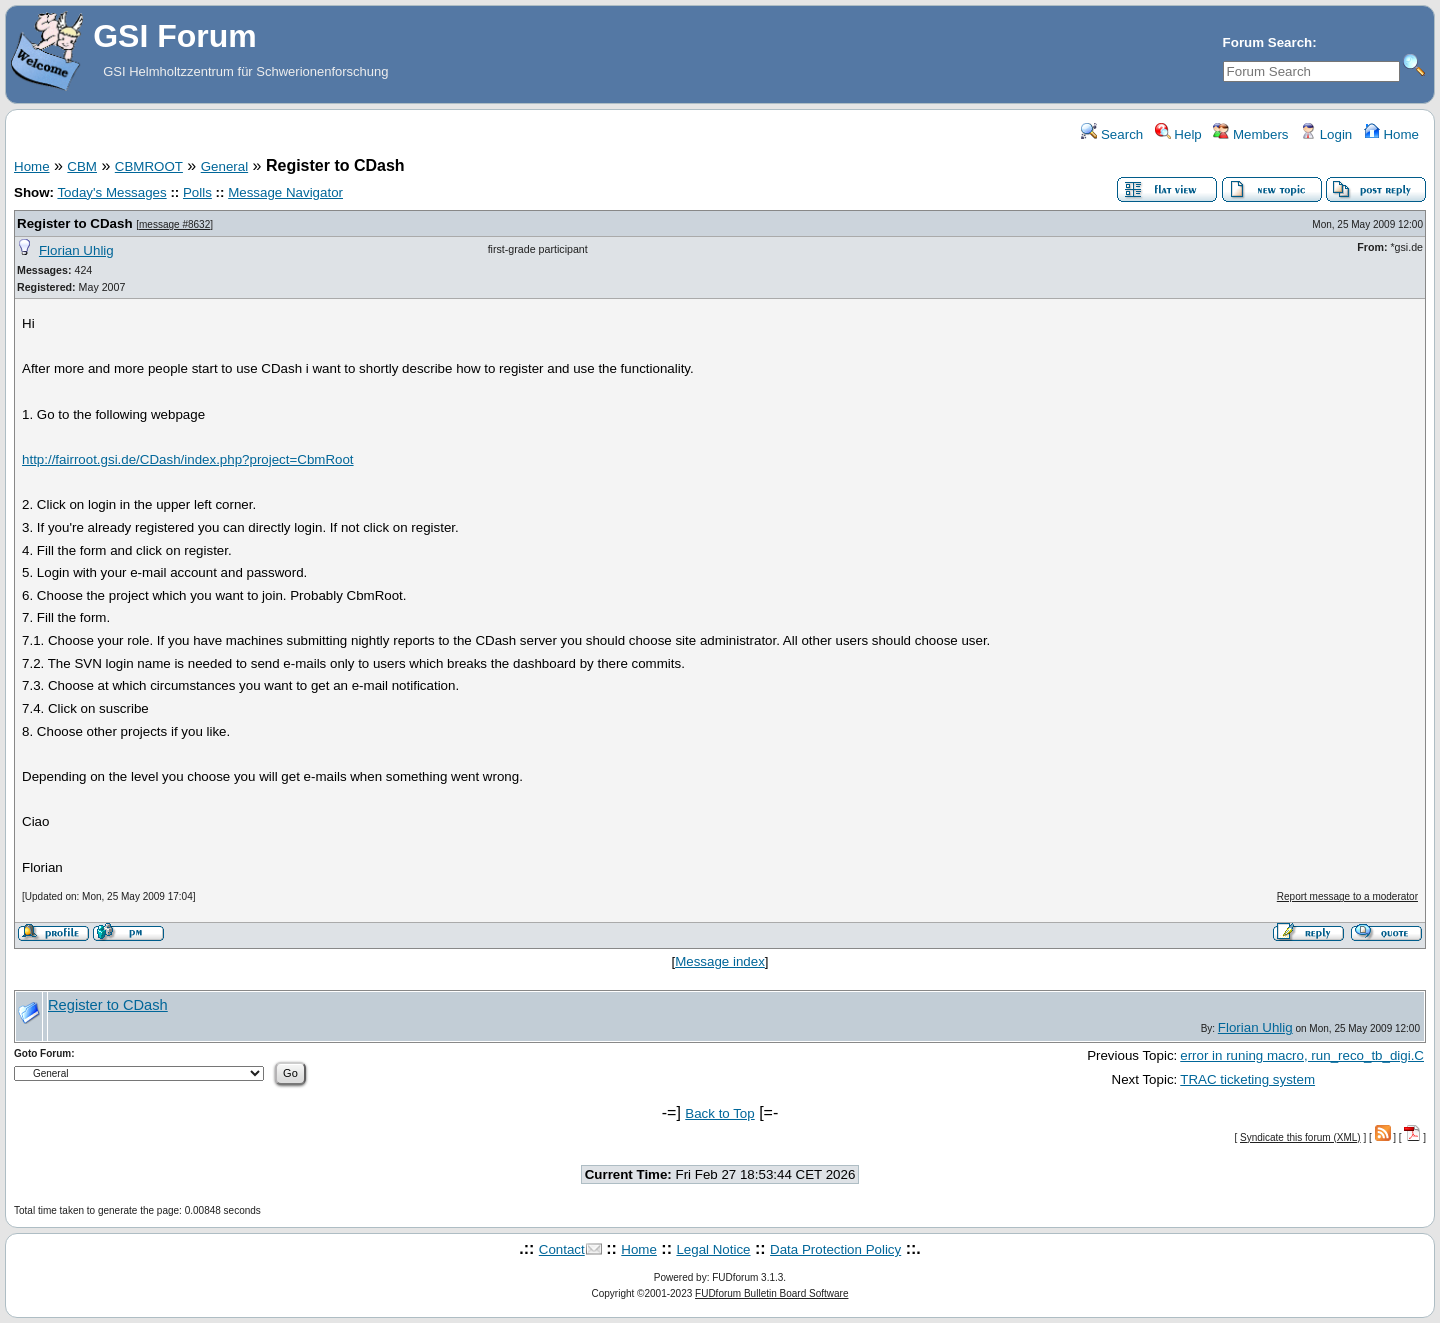 The width and height of the screenshot is (1440, 1323). Describe the element at coordinates (1326, 134) in the screenshot. I see `Login` at that location.